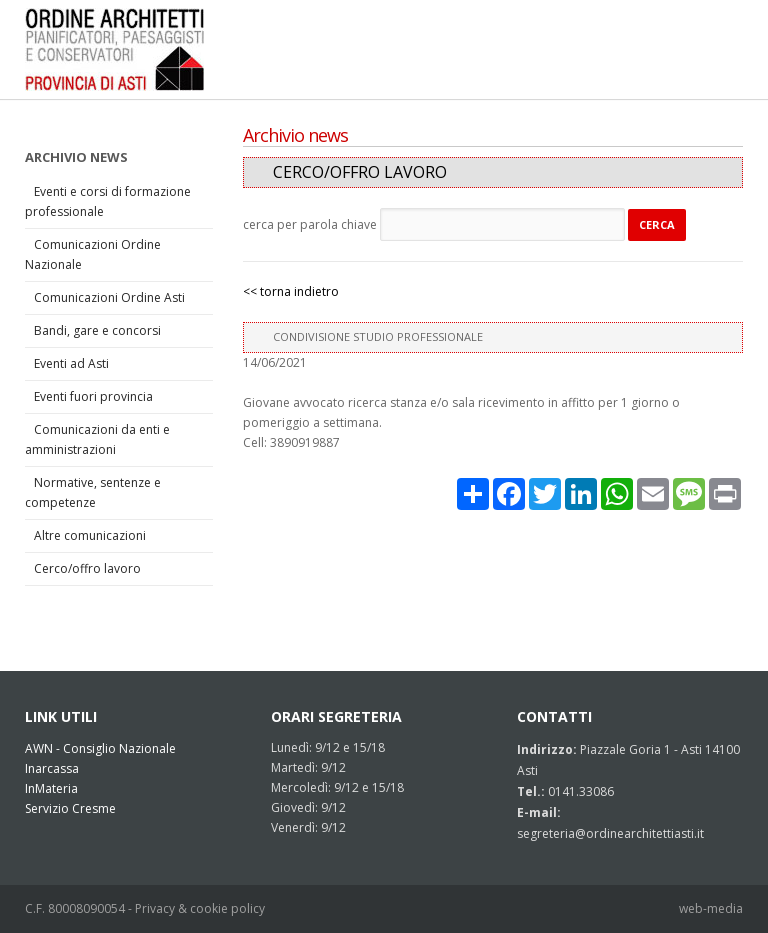 Image resolution: width=768 pixels, height=933 pixels. Describe the element at coordinates (711, 908) in the screenshot. I see `web-media` at that location.